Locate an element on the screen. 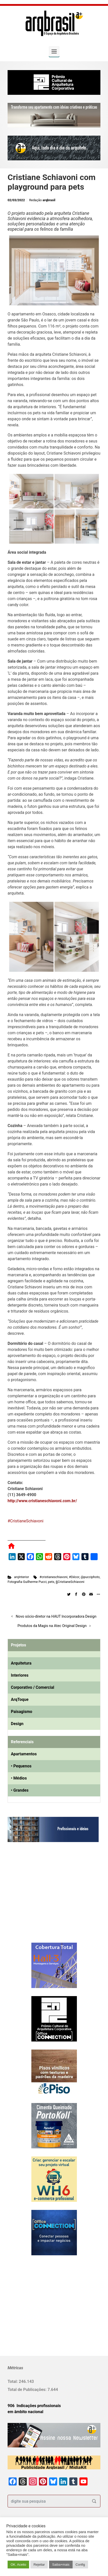  #cristianeschiavoni is located at coordinates (53, 1577).